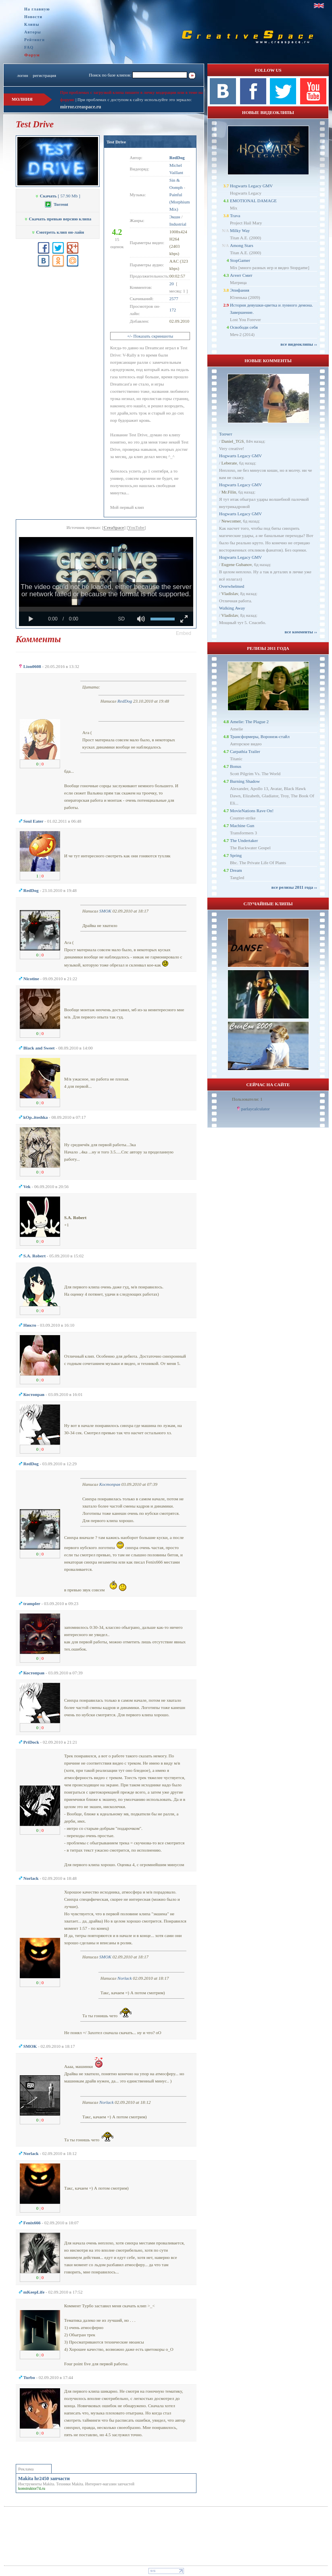 The image size is (332, 2576). I want to click on MovieNations Rave On!, so click(252, 810).